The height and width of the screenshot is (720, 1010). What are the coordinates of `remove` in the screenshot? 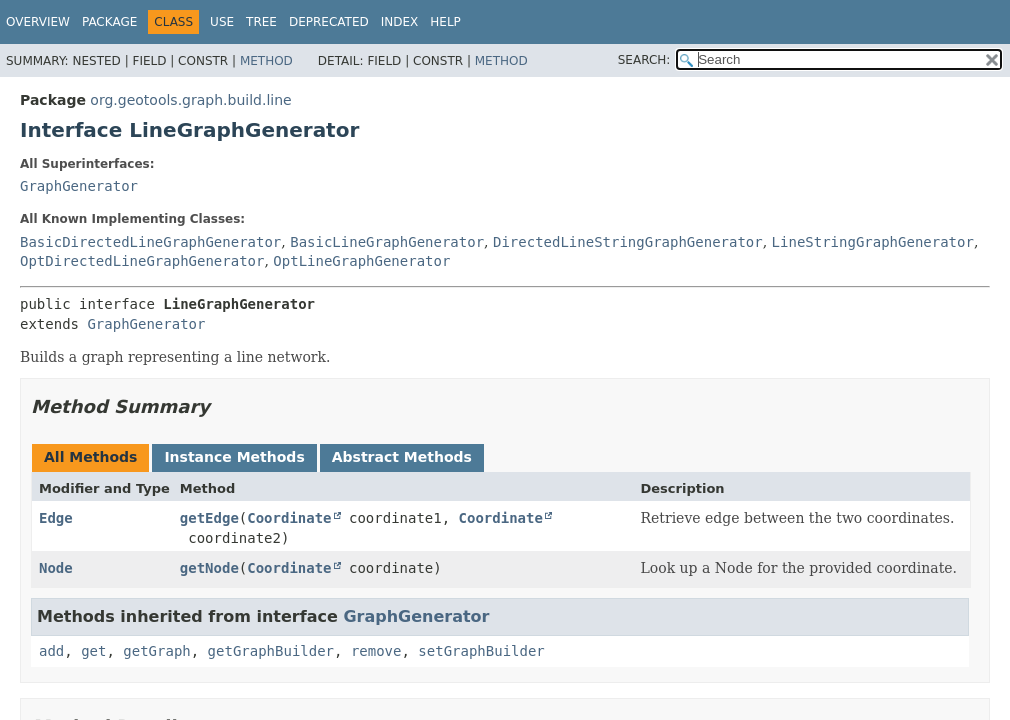 It's located at (376, 651).